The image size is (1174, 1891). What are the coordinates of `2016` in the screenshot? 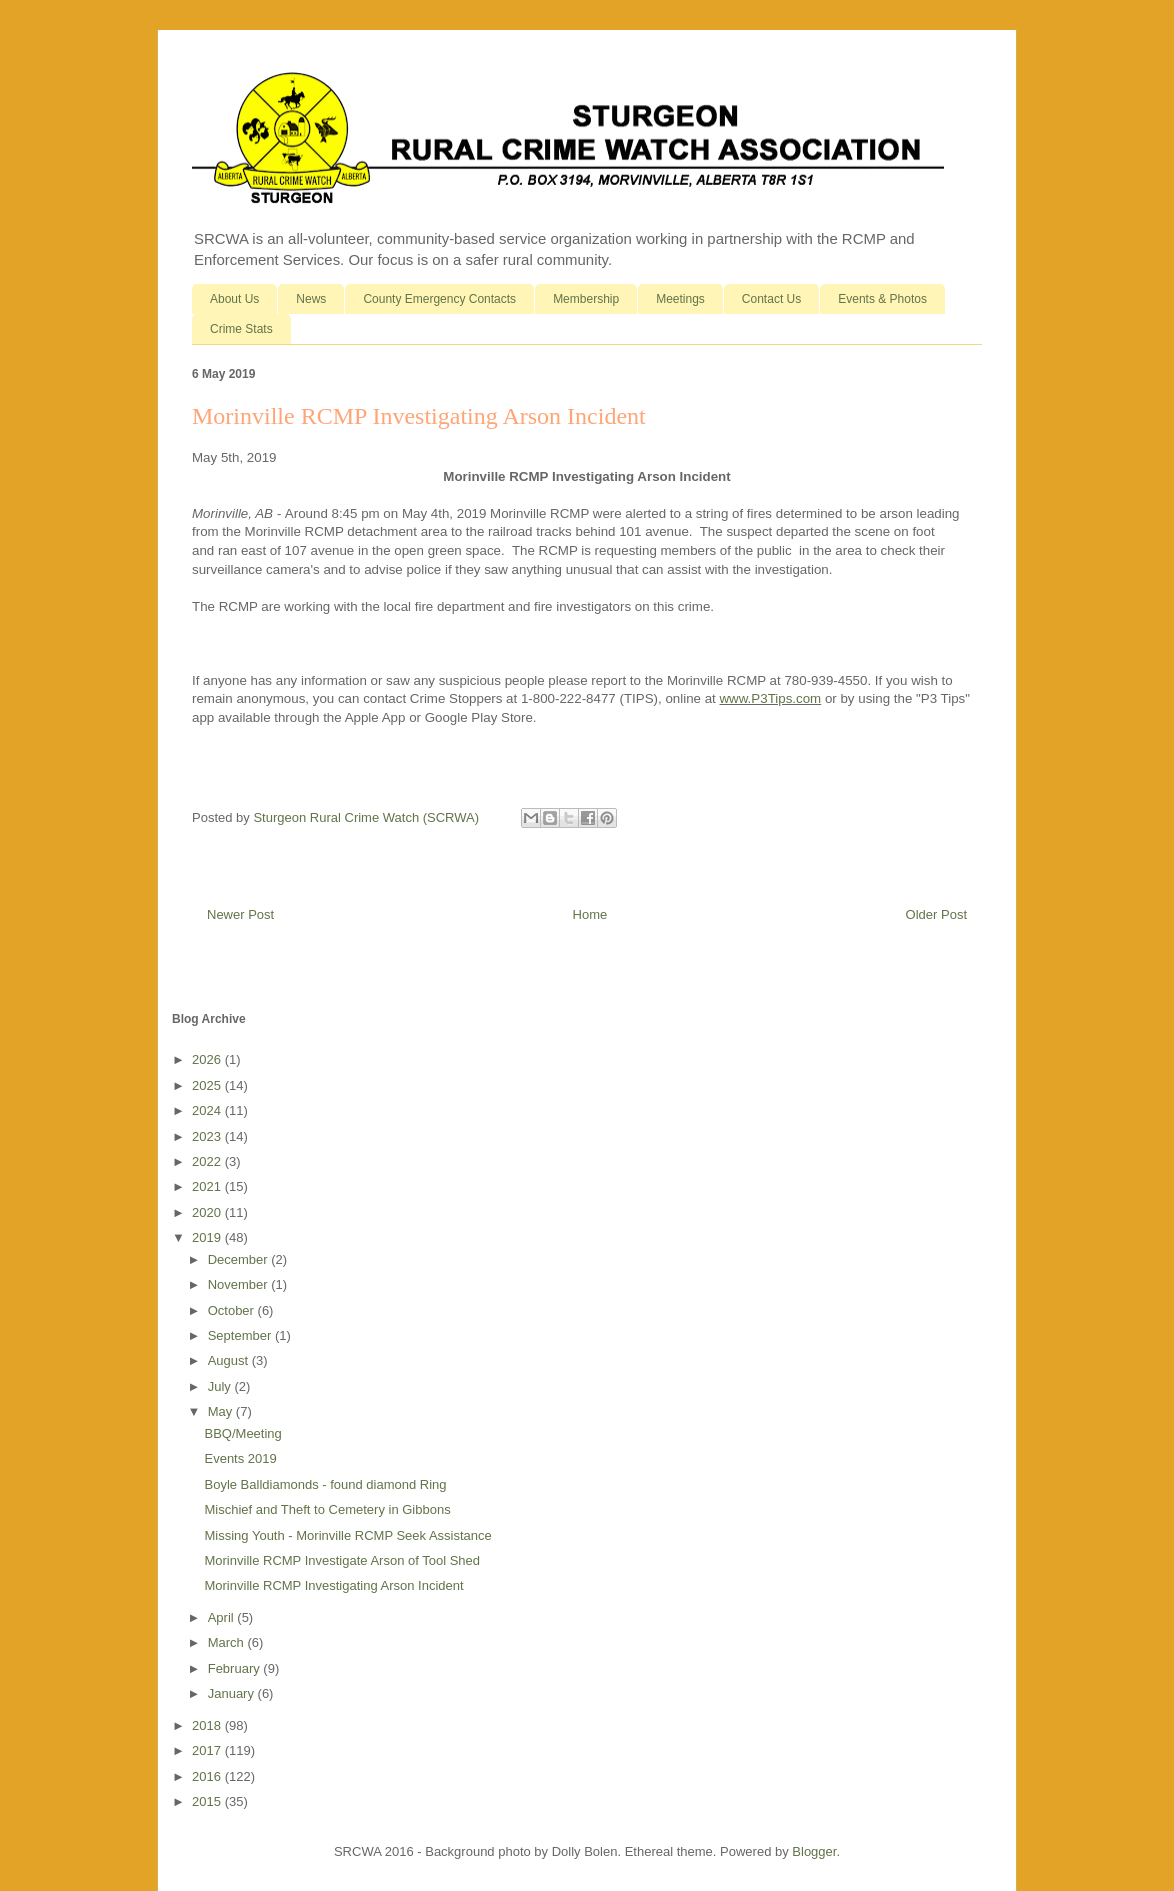 It's located at (208, 1776).